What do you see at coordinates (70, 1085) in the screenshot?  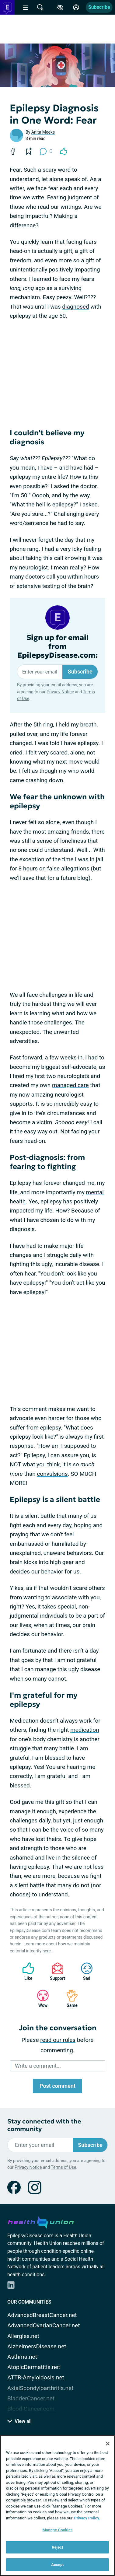 I see `managed care` at bounding box center [70, 1085].